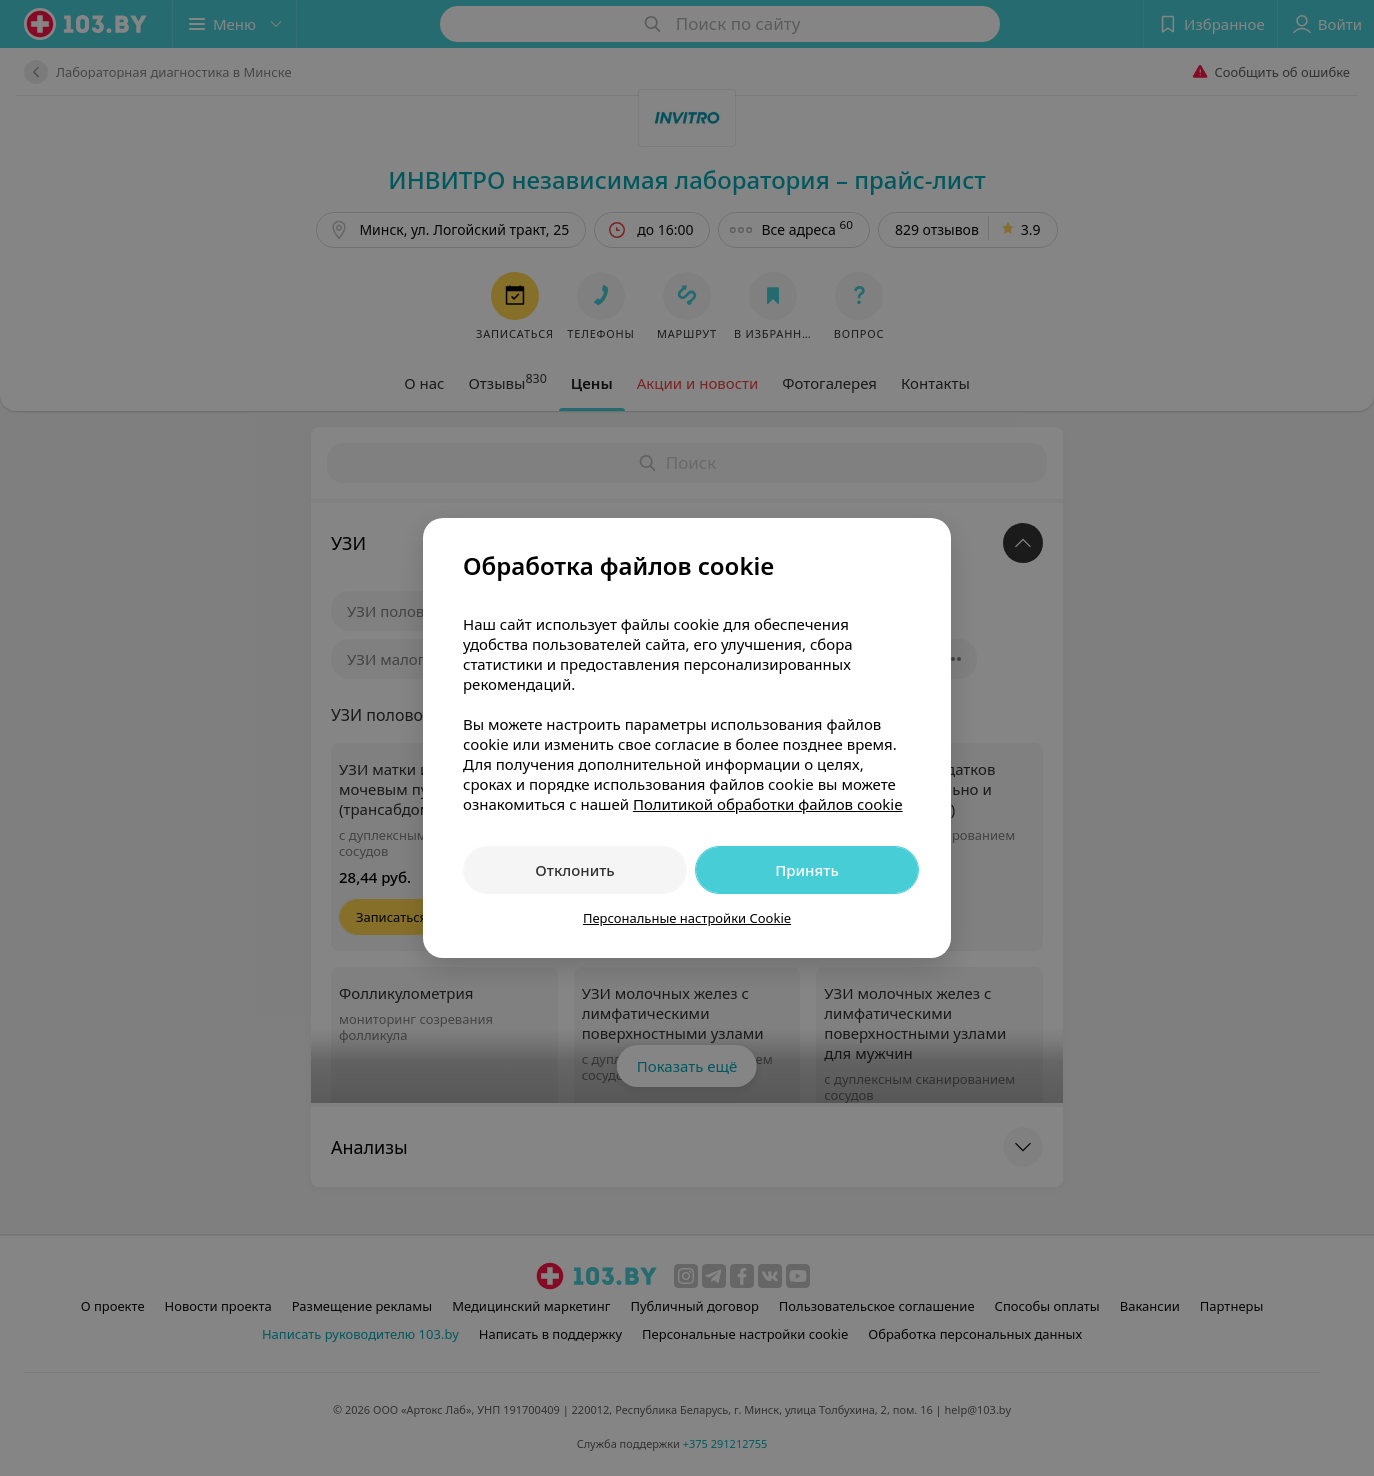 This screenshot has width=1374, height=1476. What do you see at coordinates (768, 804) in the screenshot?
I see `Политикой обработки файлов cookie` at bounding box center [768, 804].